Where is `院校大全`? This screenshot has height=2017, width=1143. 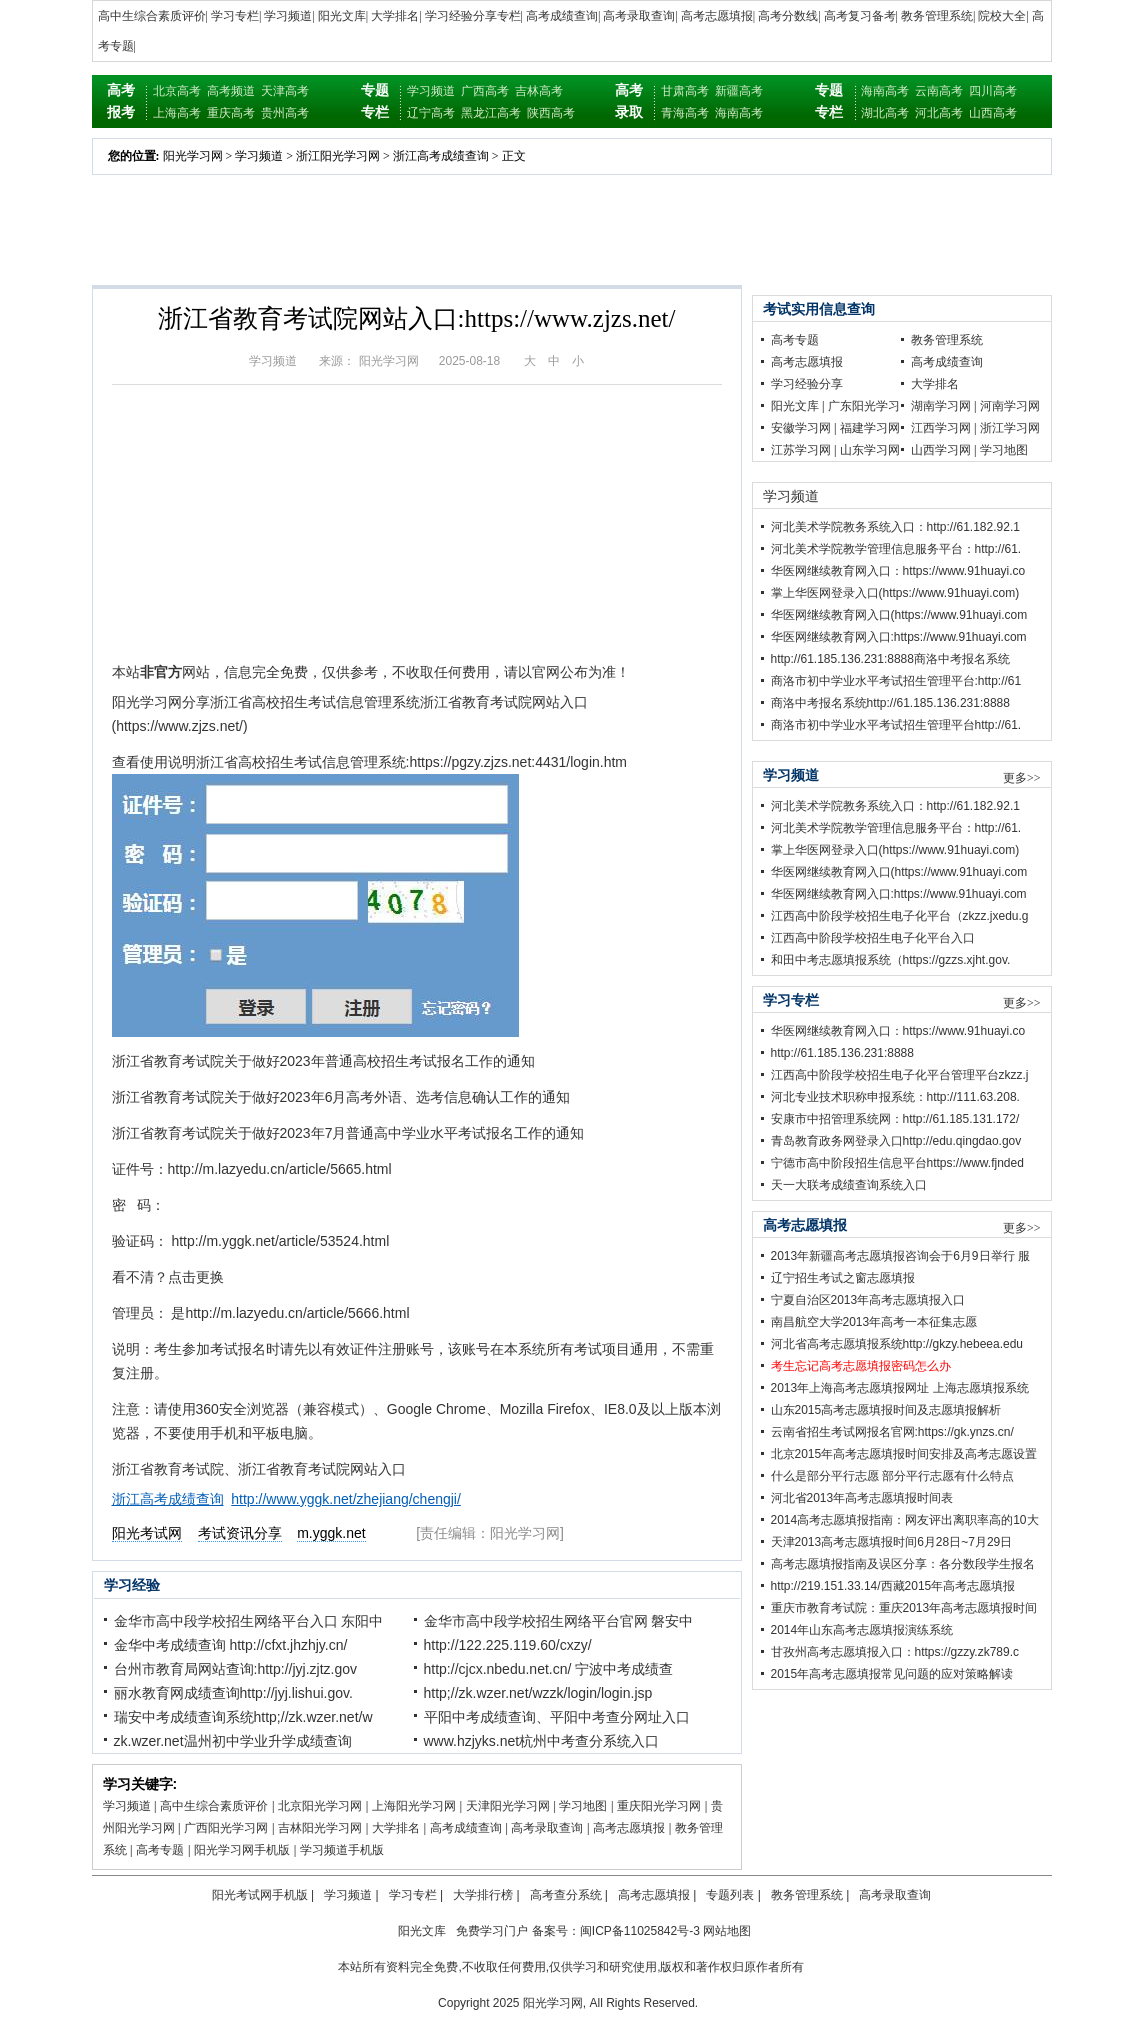 院校大全 is located at coordinates (1002, 16).